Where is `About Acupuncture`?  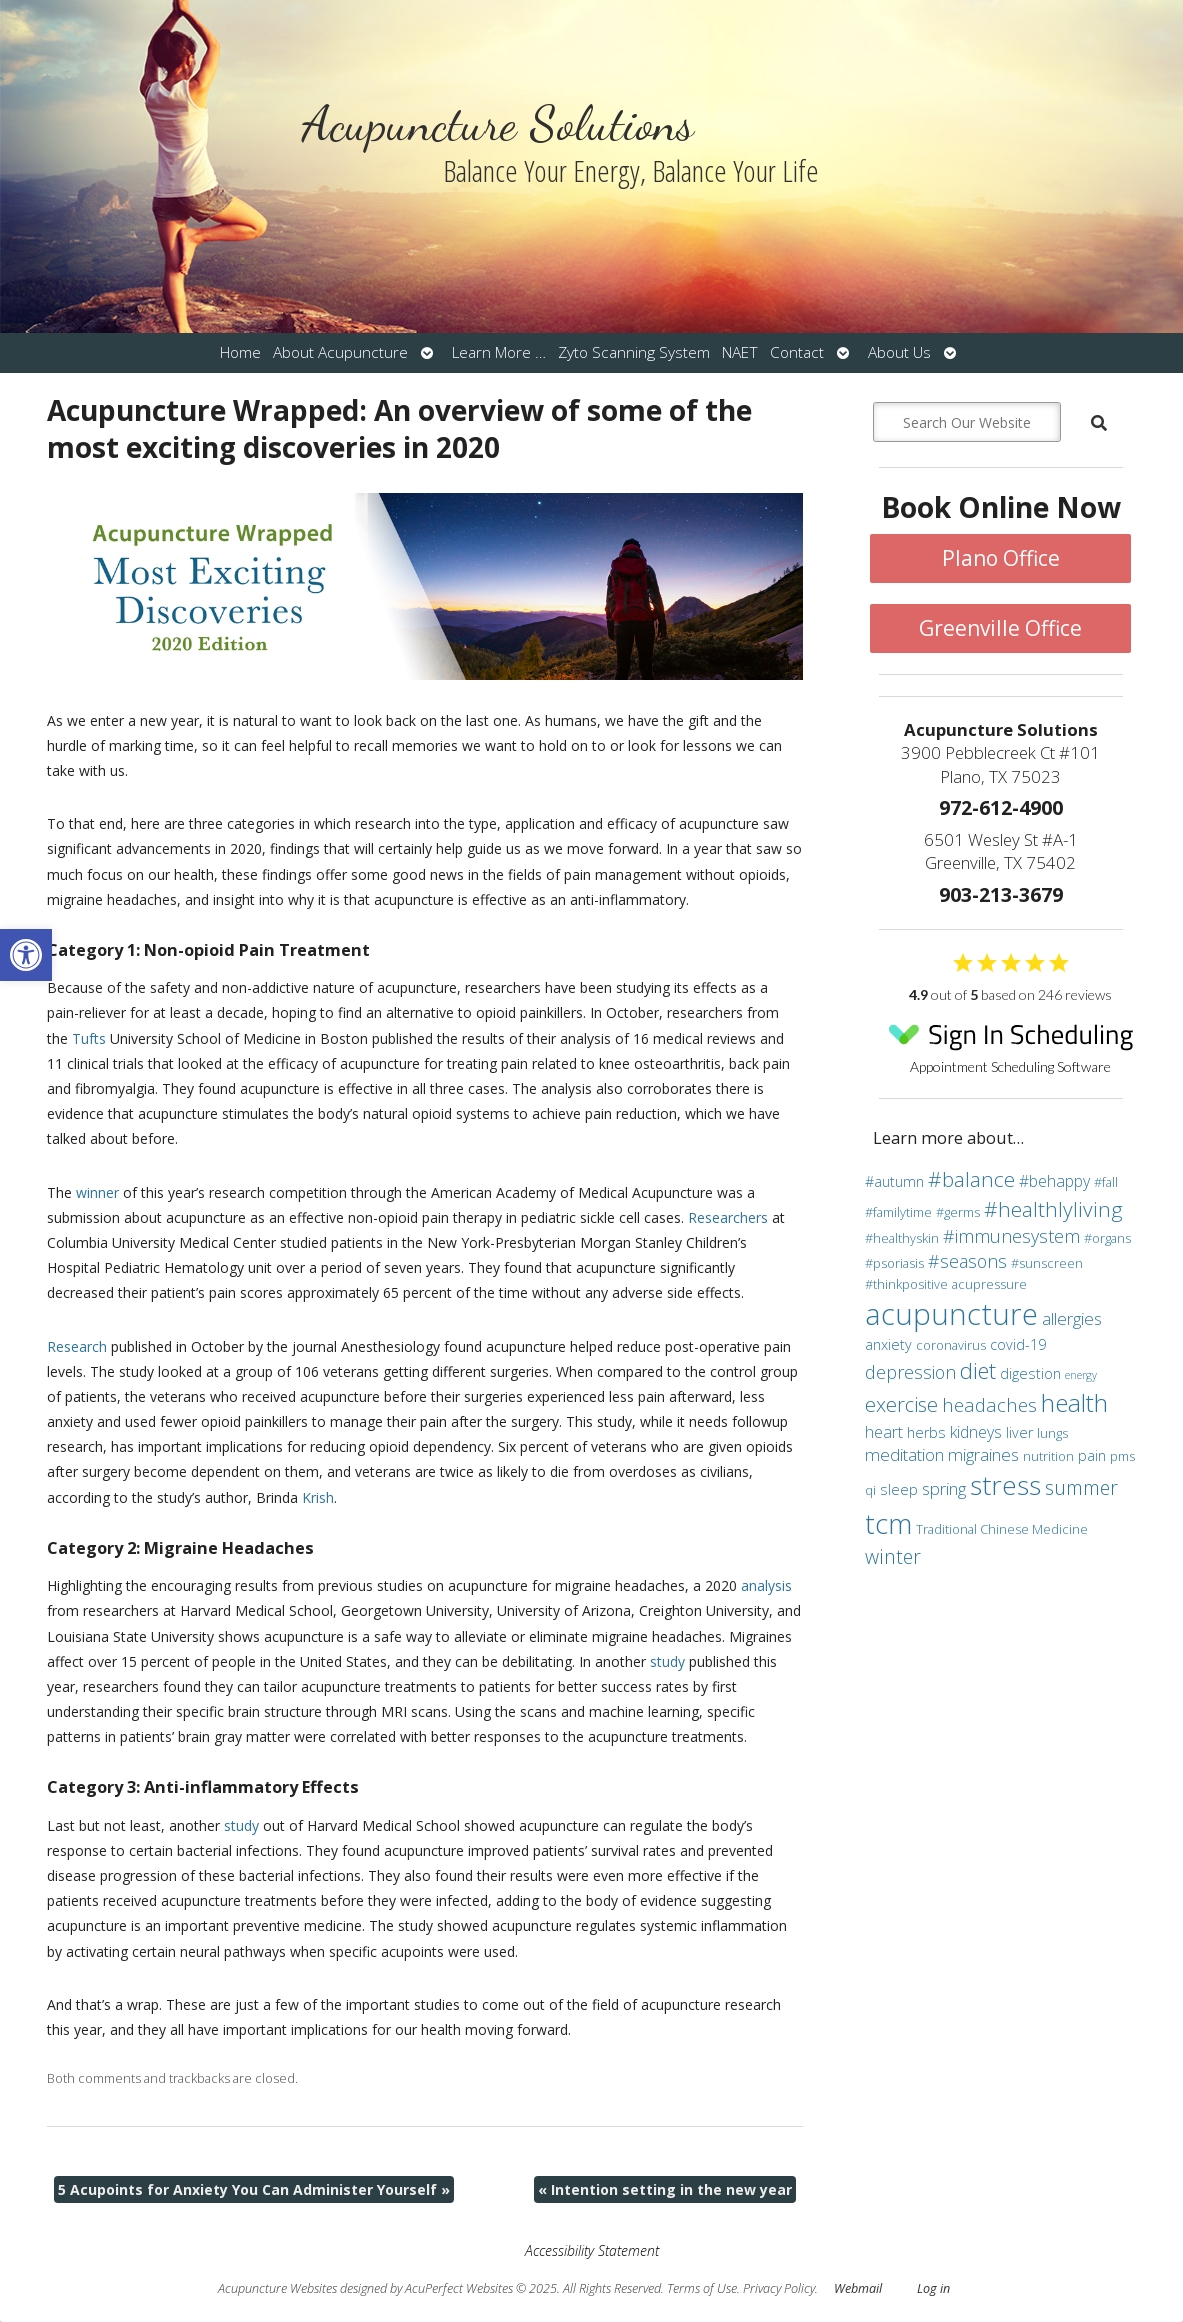
About Acupuncture is located at coordinates (340, 352).